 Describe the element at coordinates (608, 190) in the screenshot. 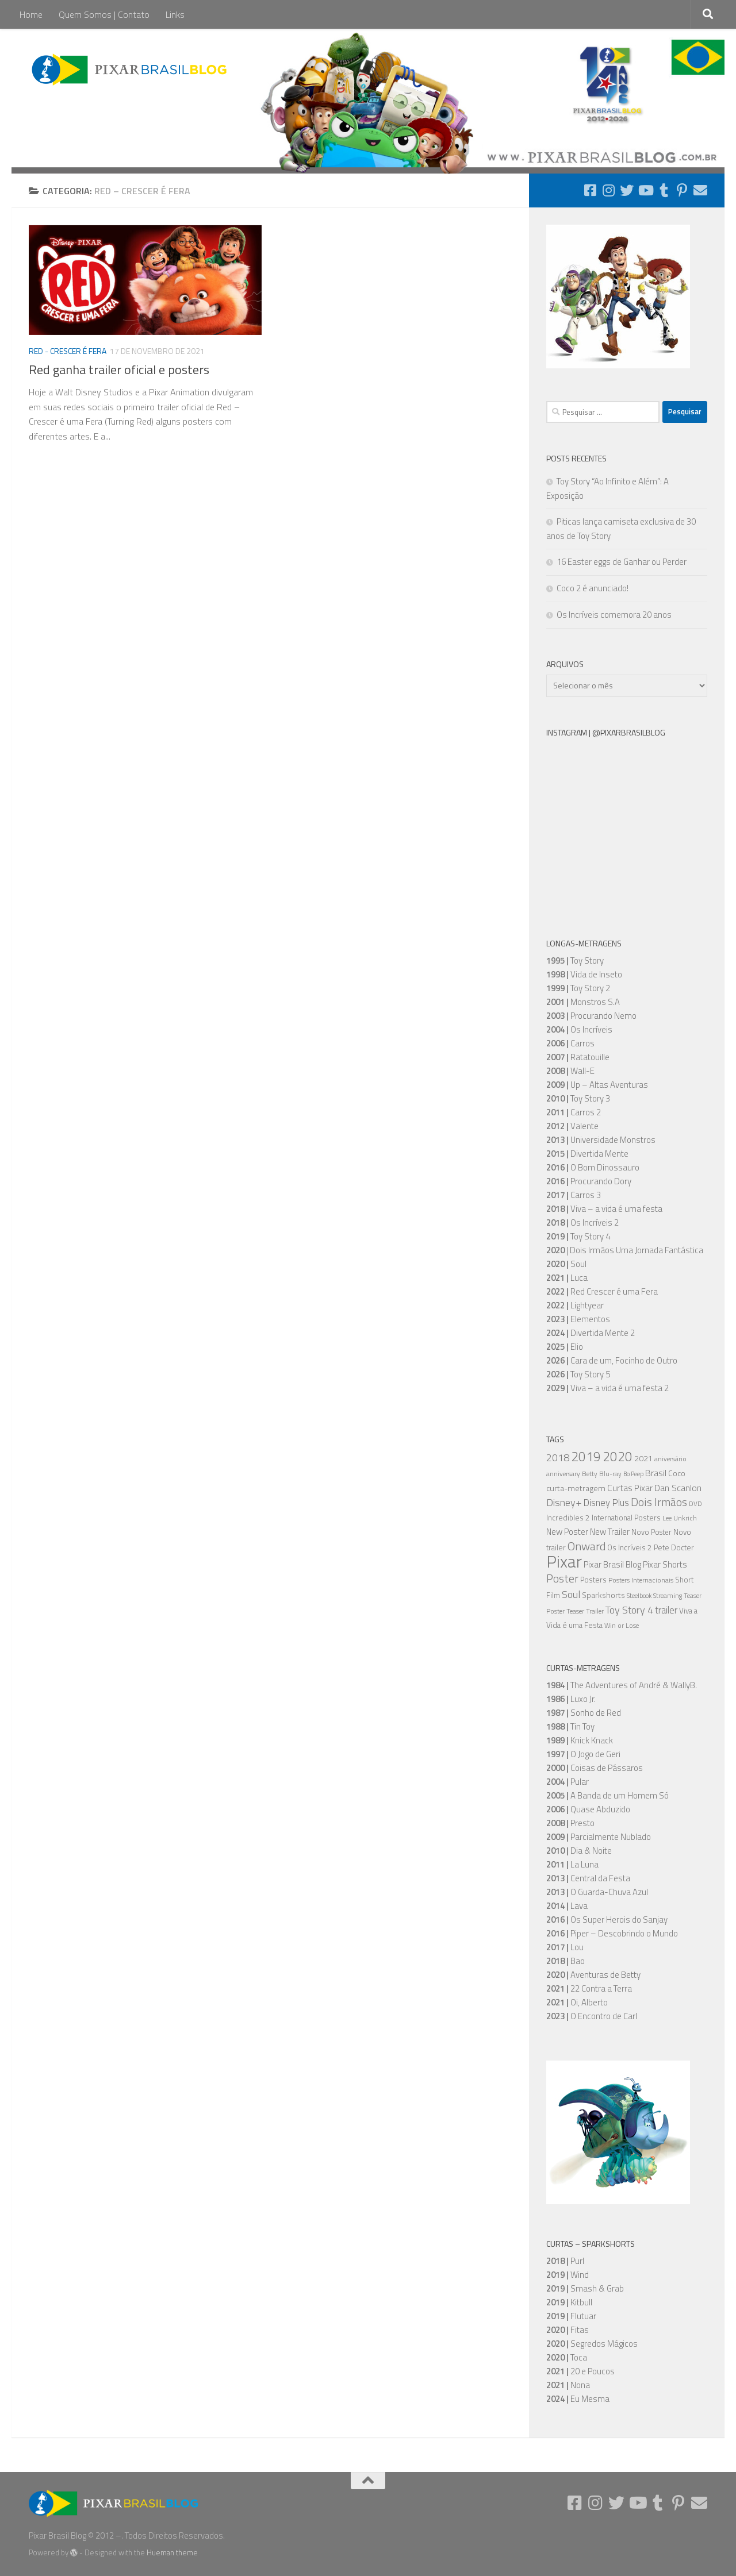

I see `[Follow us on Instagram]` at that location.